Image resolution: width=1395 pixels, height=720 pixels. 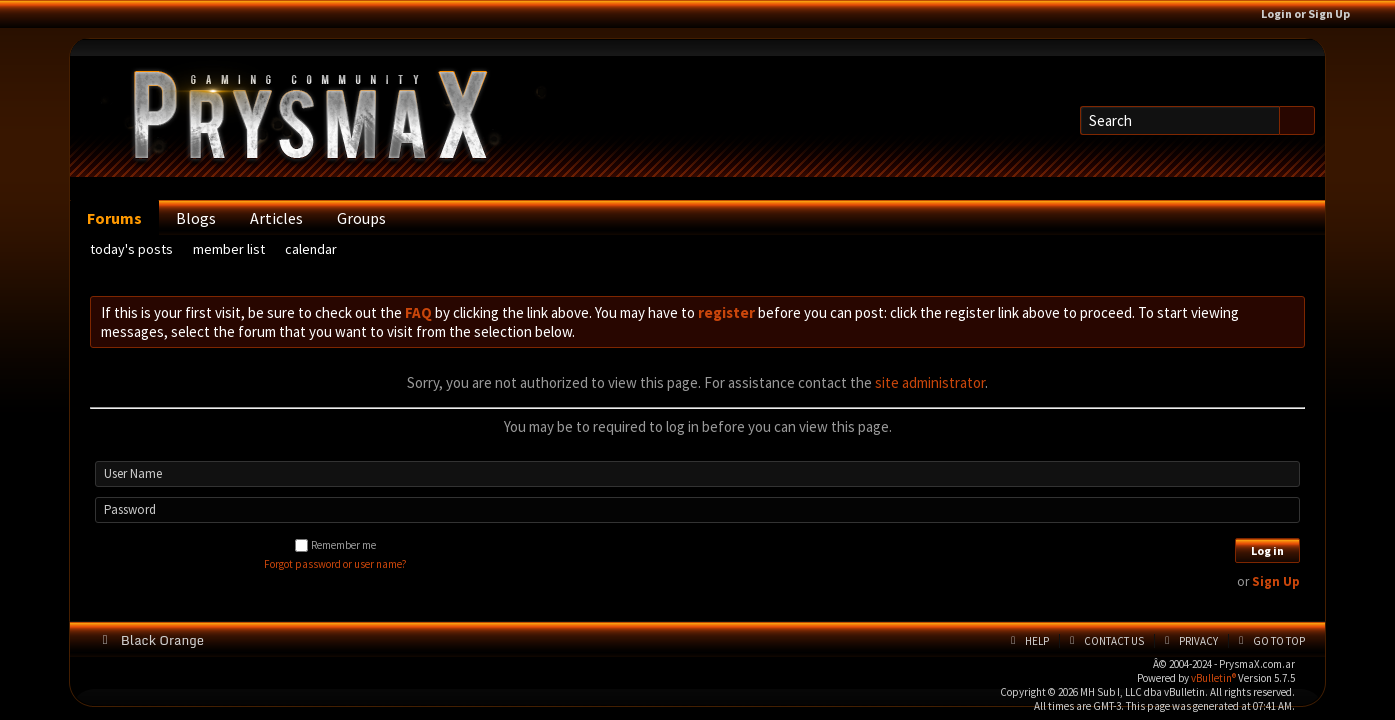 I want to click on Log in, so click(x=1267, y=550).